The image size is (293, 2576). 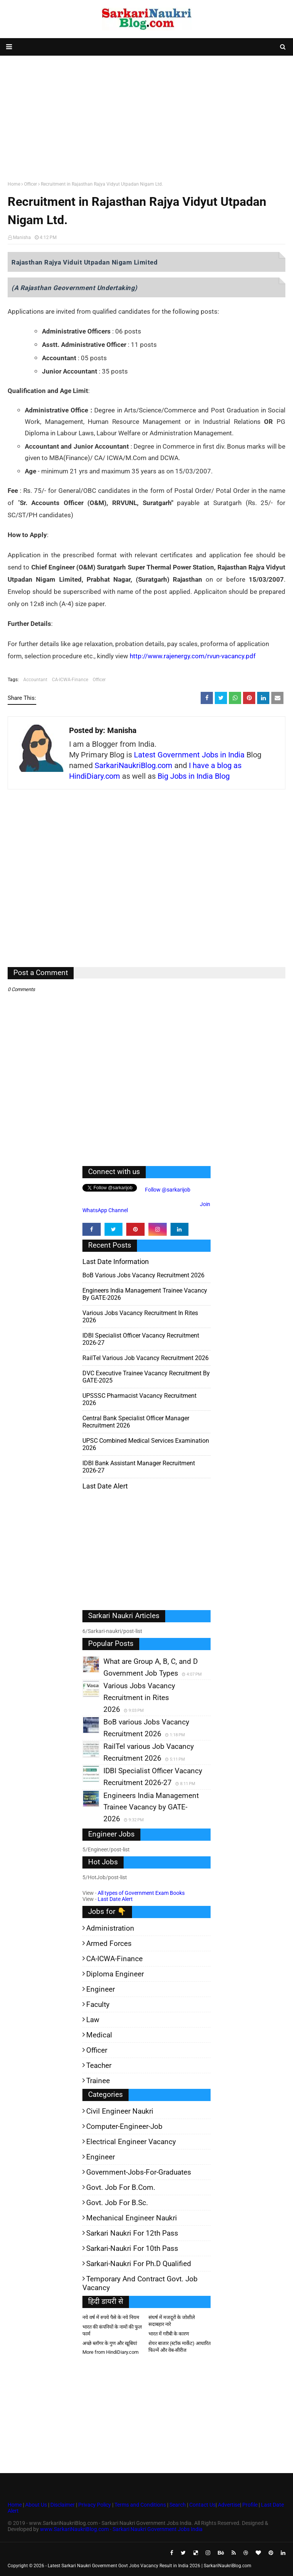 I want to click on Latest Sarkari Naukri Government Govt Jobs Vacancy Result in India 2026 | SarkariNaukriBlog.com, so click(x=149, y=2565).